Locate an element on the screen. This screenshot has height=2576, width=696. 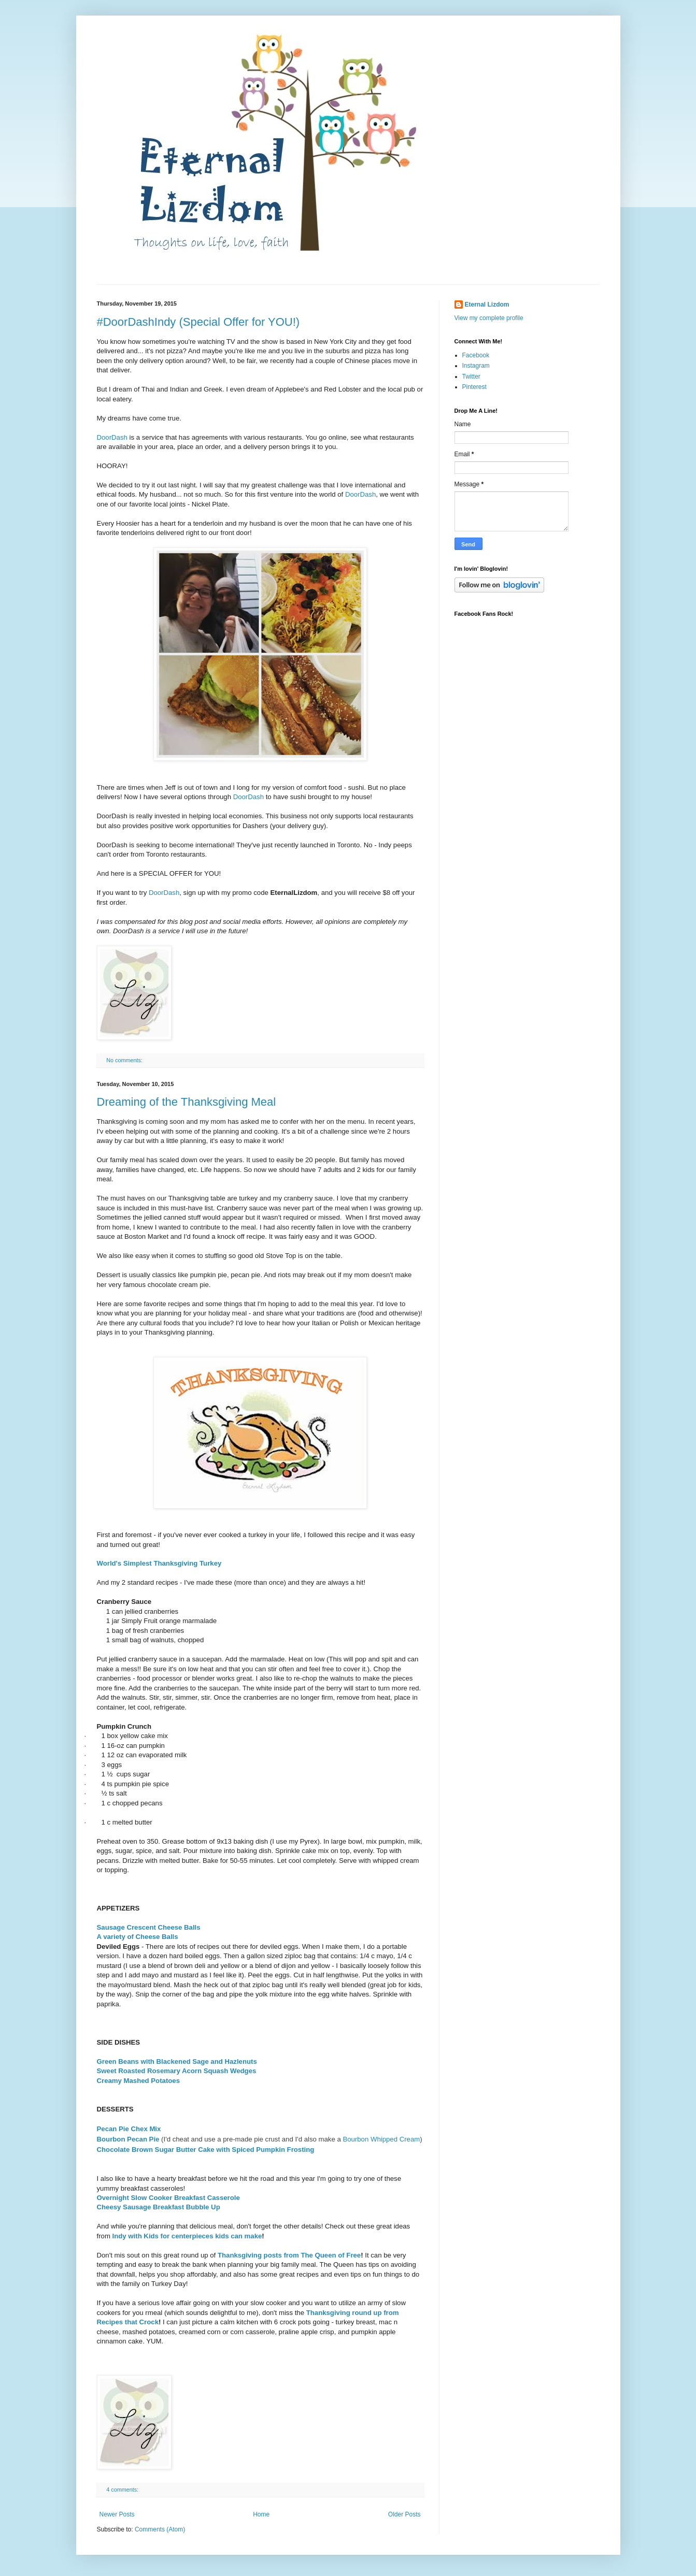
Instagram is located at coordinates (476, 365).